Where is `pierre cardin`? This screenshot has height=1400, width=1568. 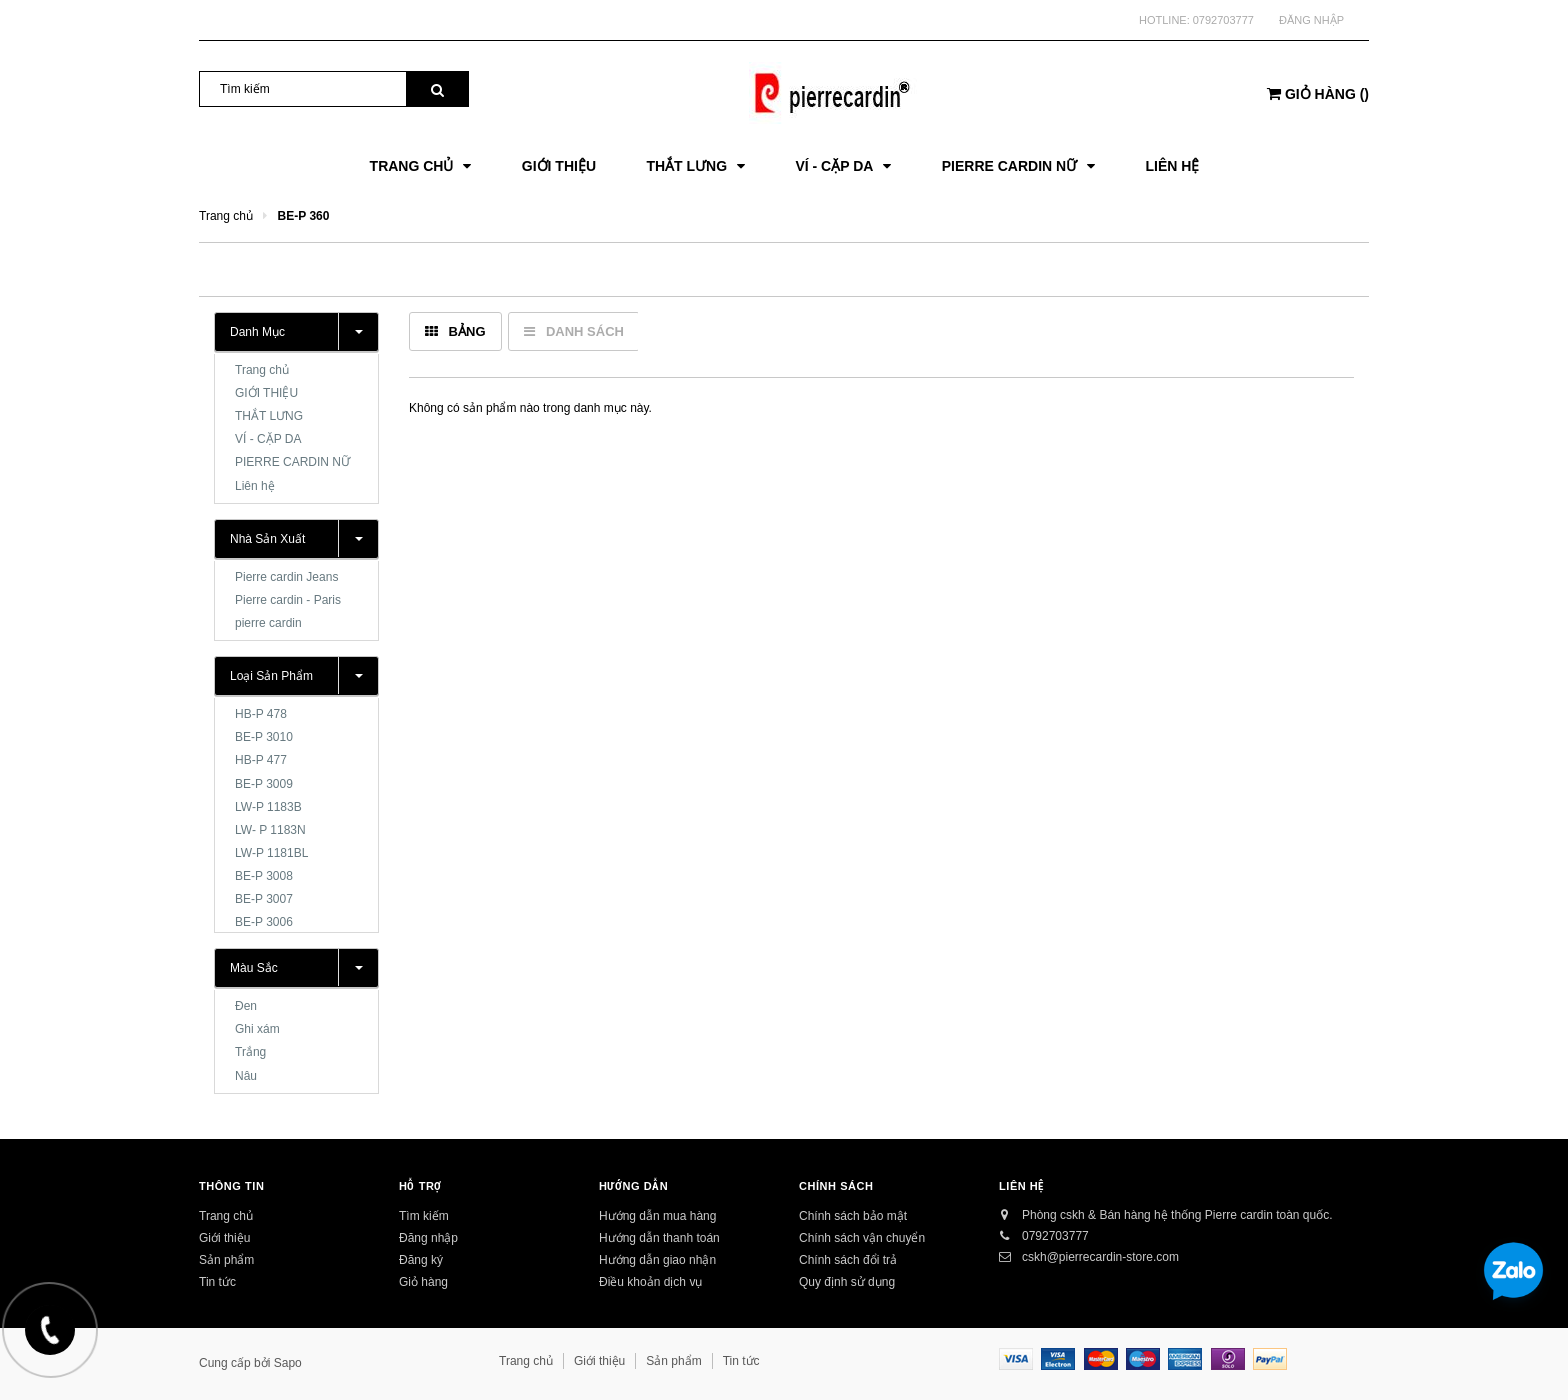 pierre cardin is located at coordinates (268, 623).